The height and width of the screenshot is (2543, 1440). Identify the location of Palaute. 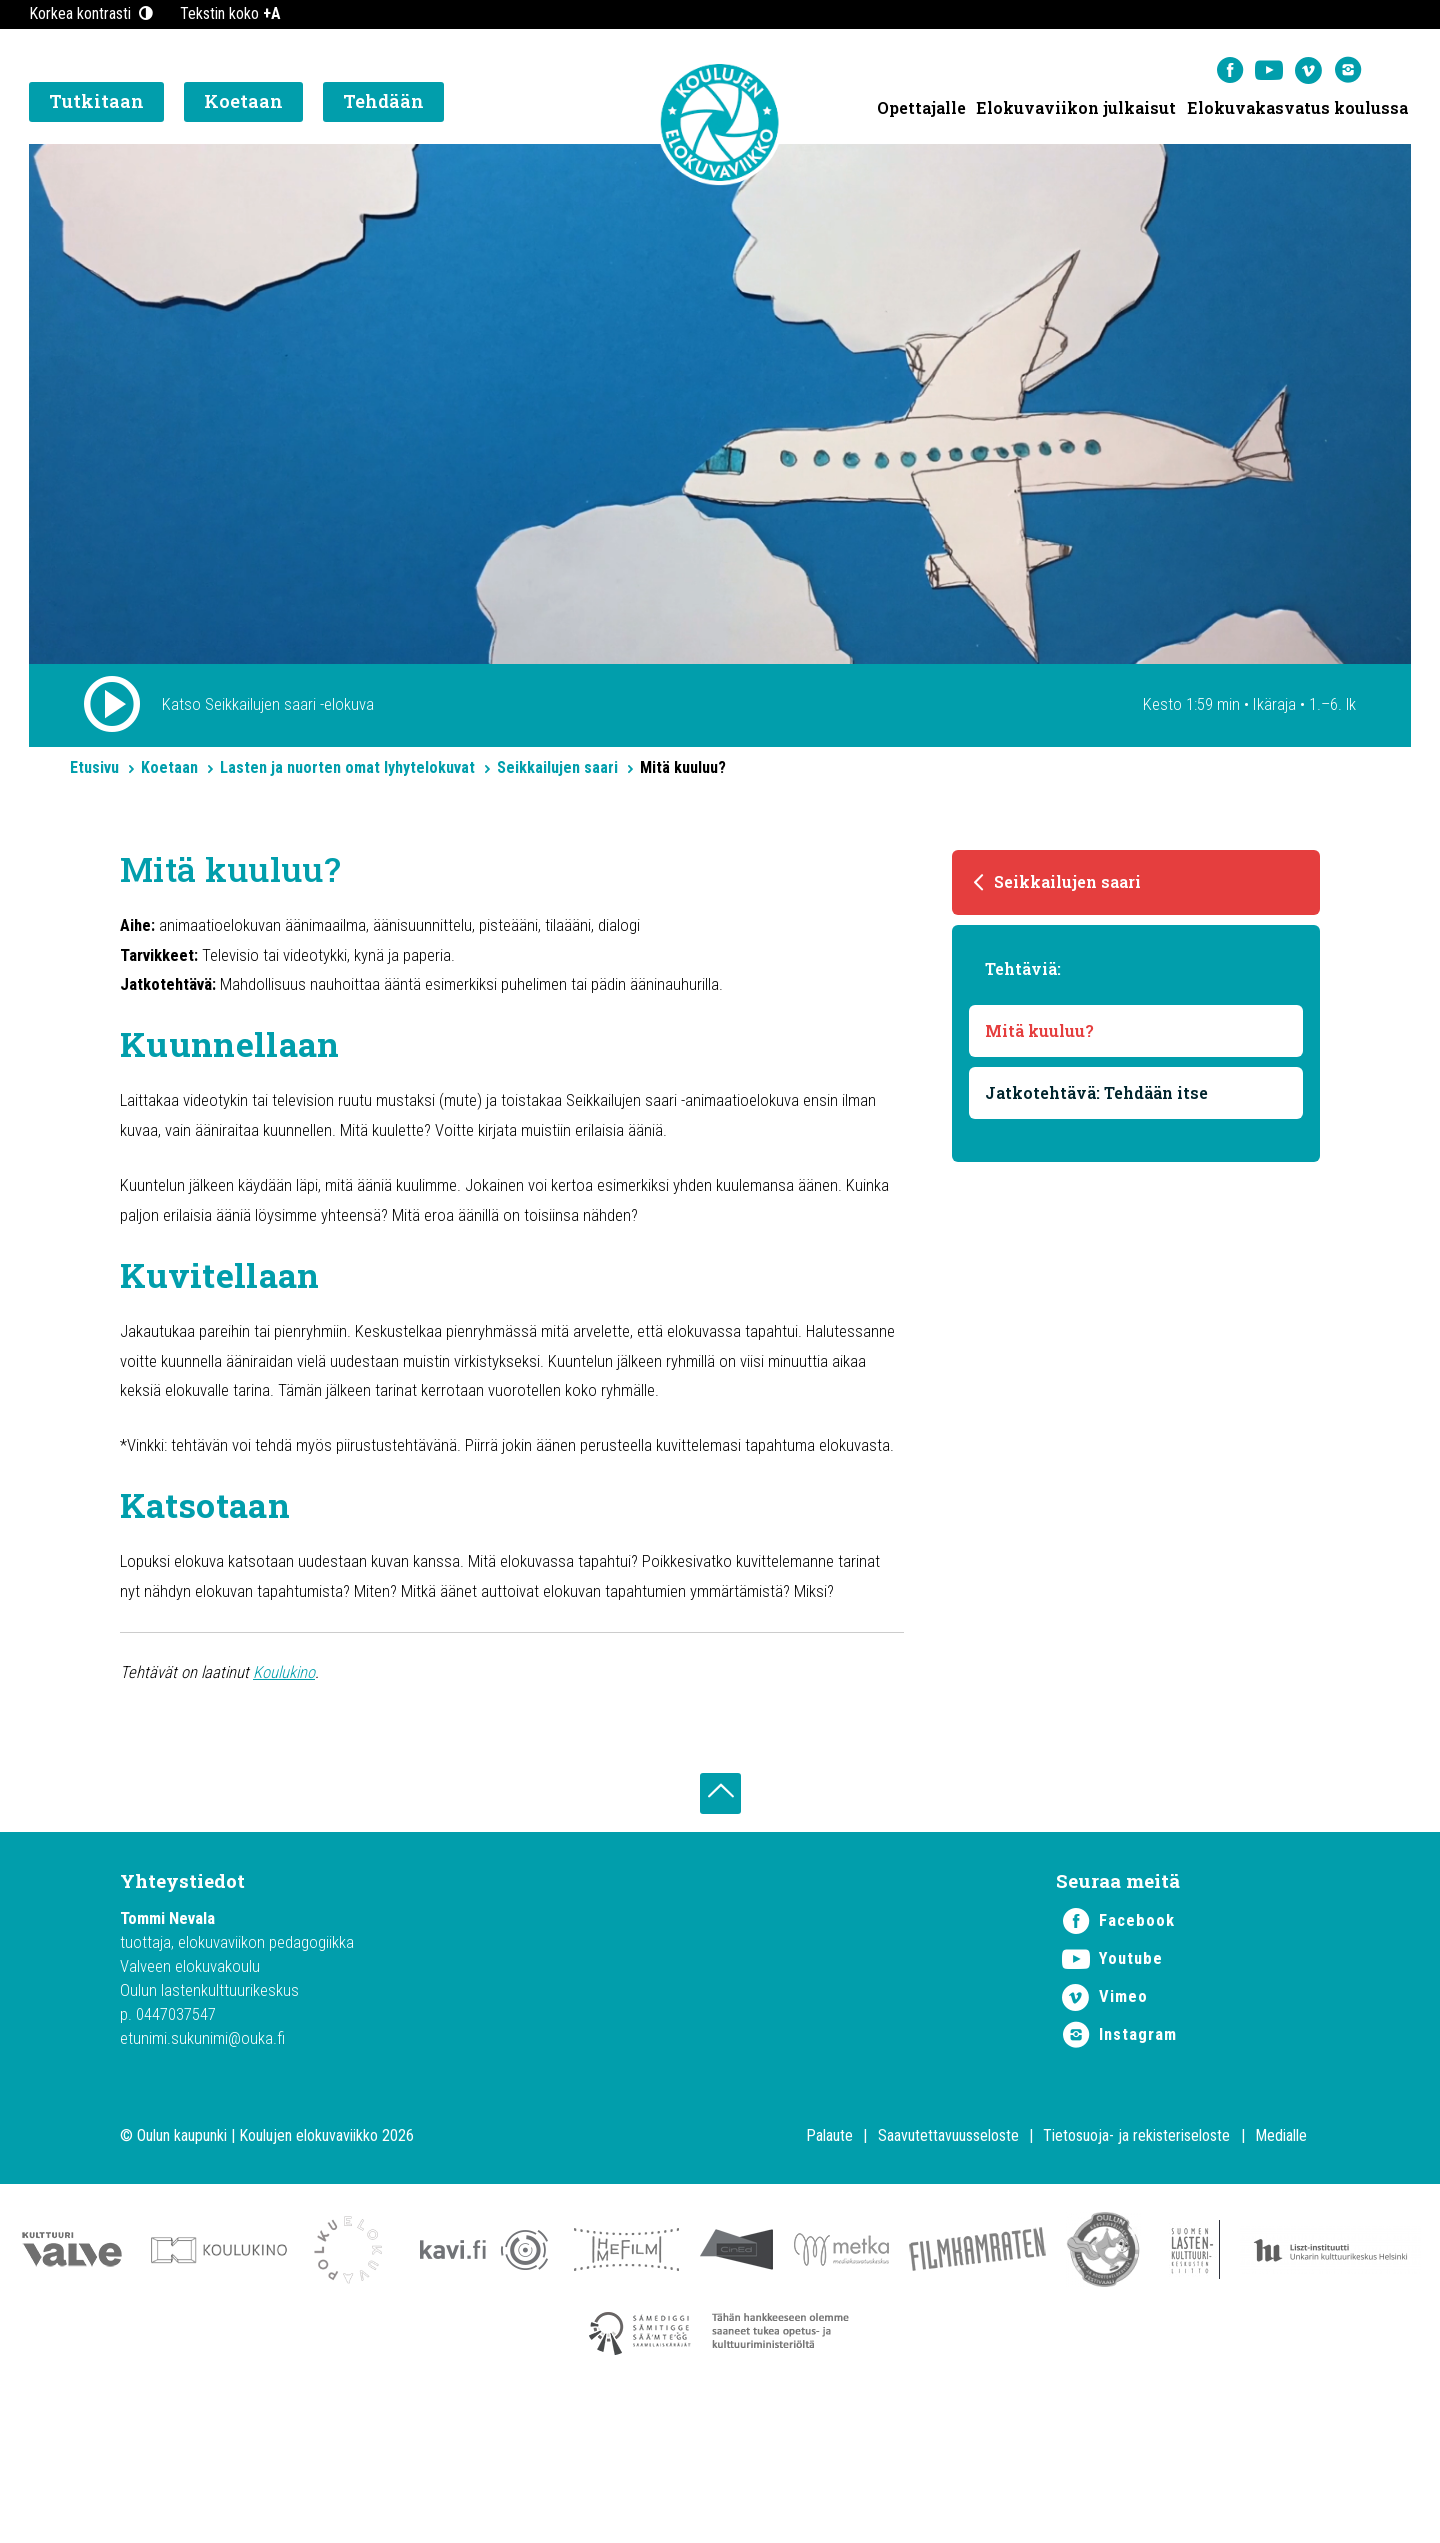
(829, 2269).